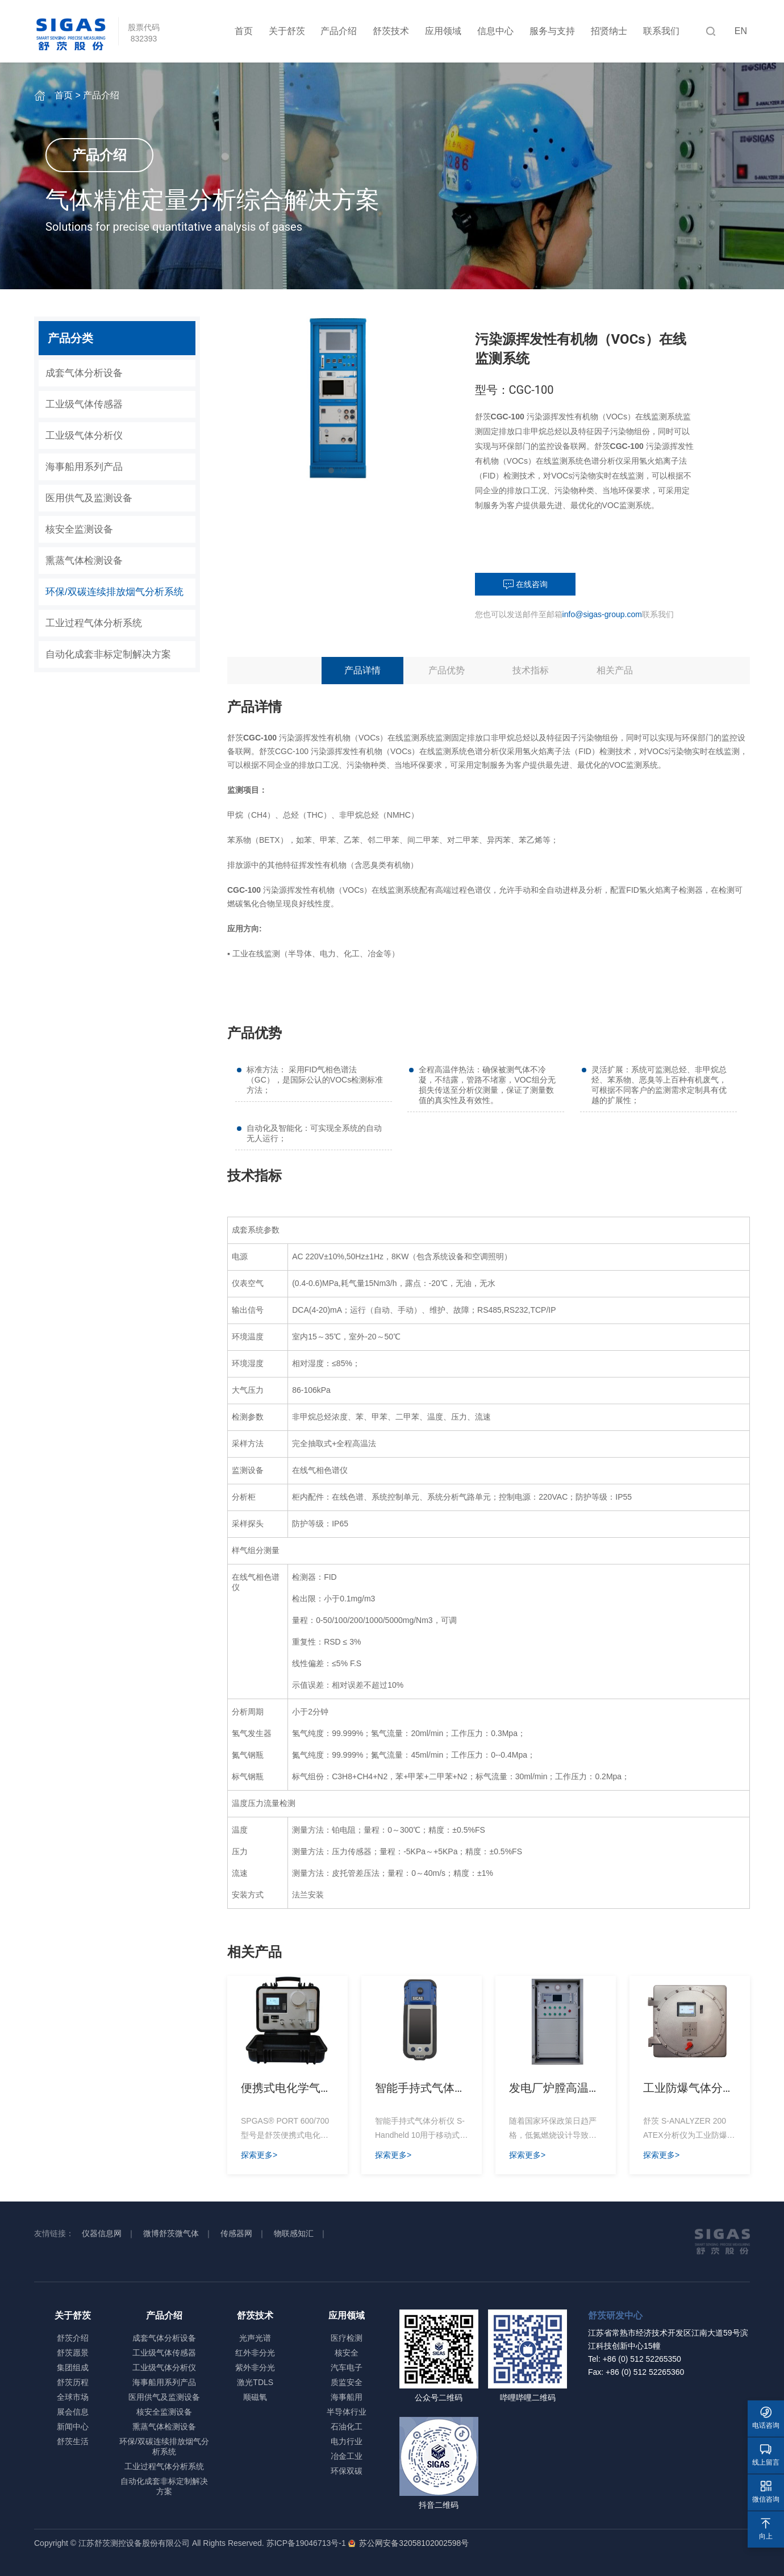 This screenshot has width=784, height=2576. What do you see at coordinates (766, 2417) in the screenshot?
I see `电话咨询` at bounding box center [766, 2417].